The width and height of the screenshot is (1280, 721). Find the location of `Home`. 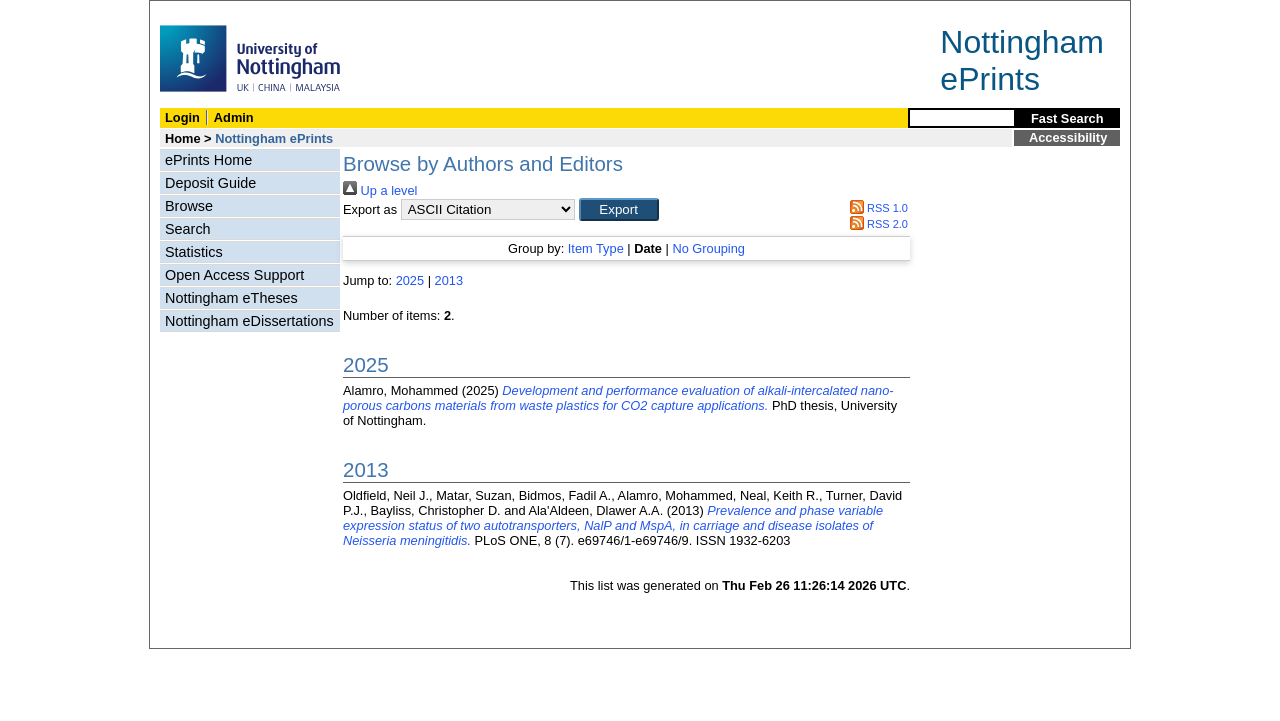

Home is located at coordinates (183, 138).